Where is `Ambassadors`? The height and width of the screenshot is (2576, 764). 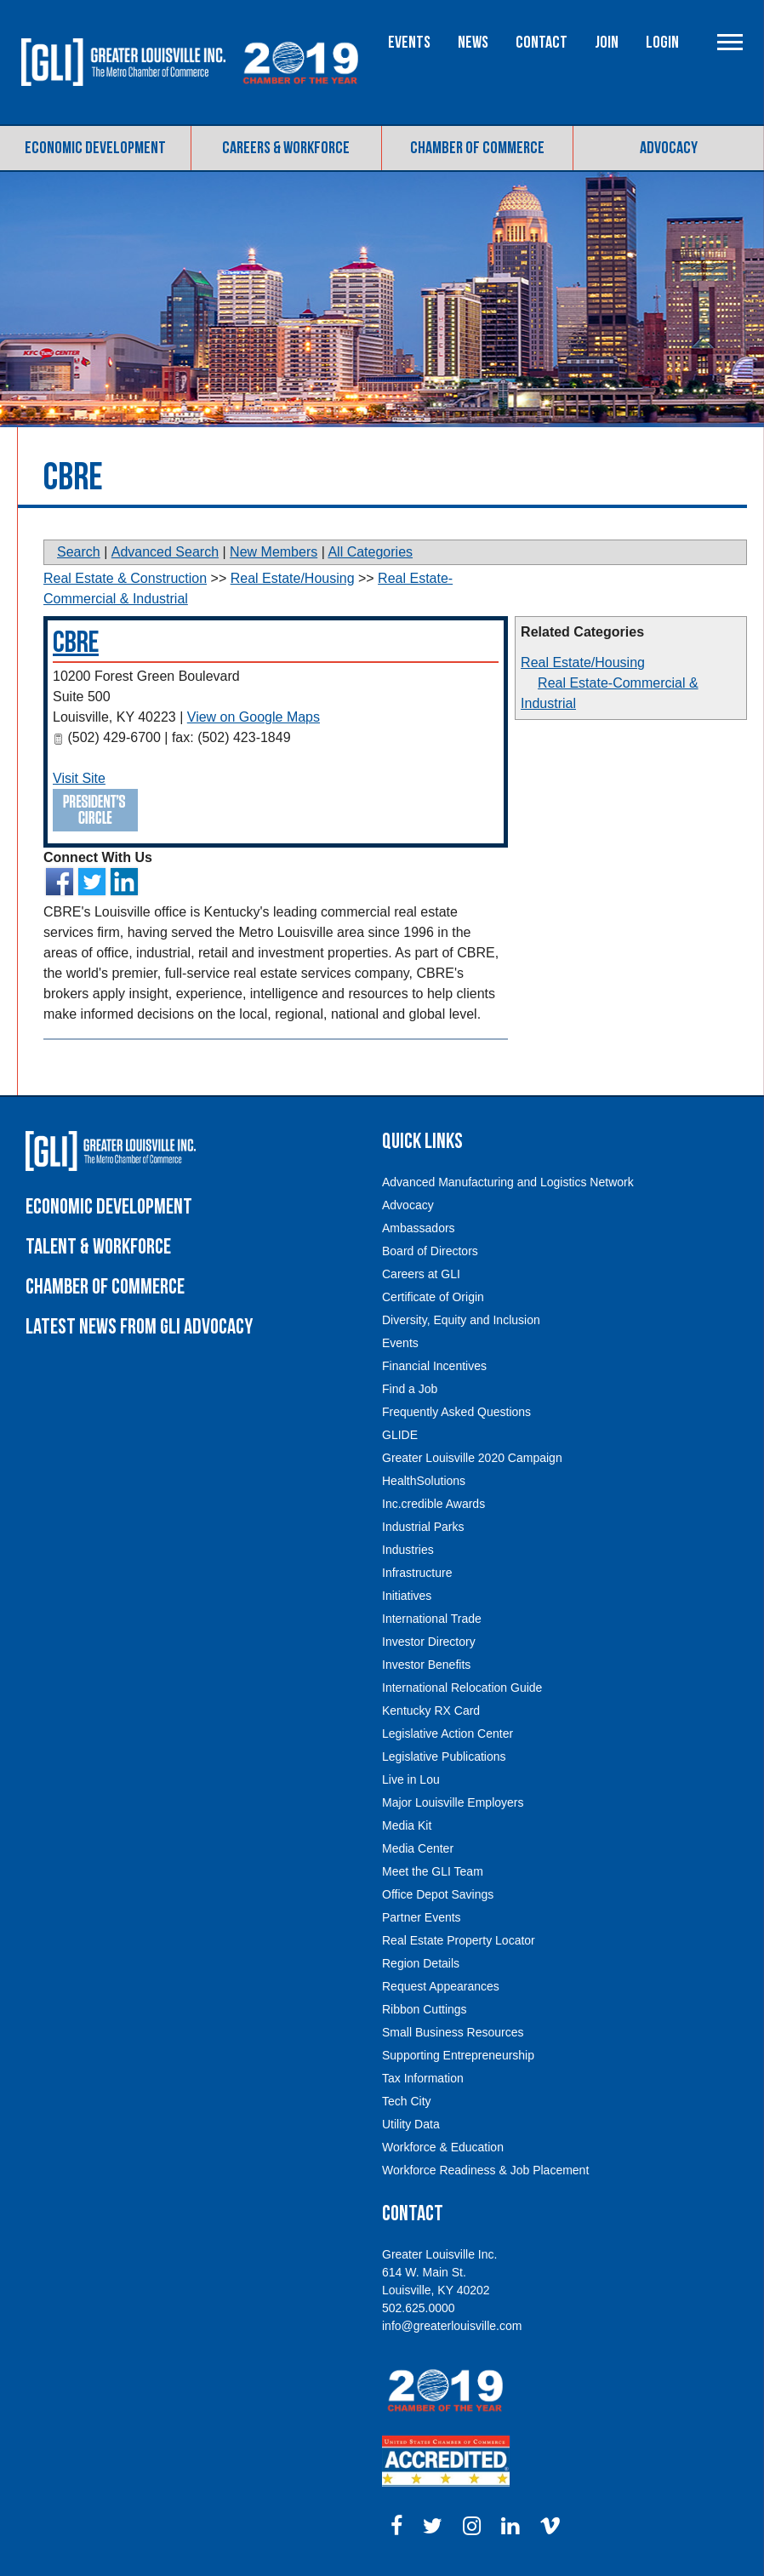 Ambassadors is located at coordinates (418, 1228).